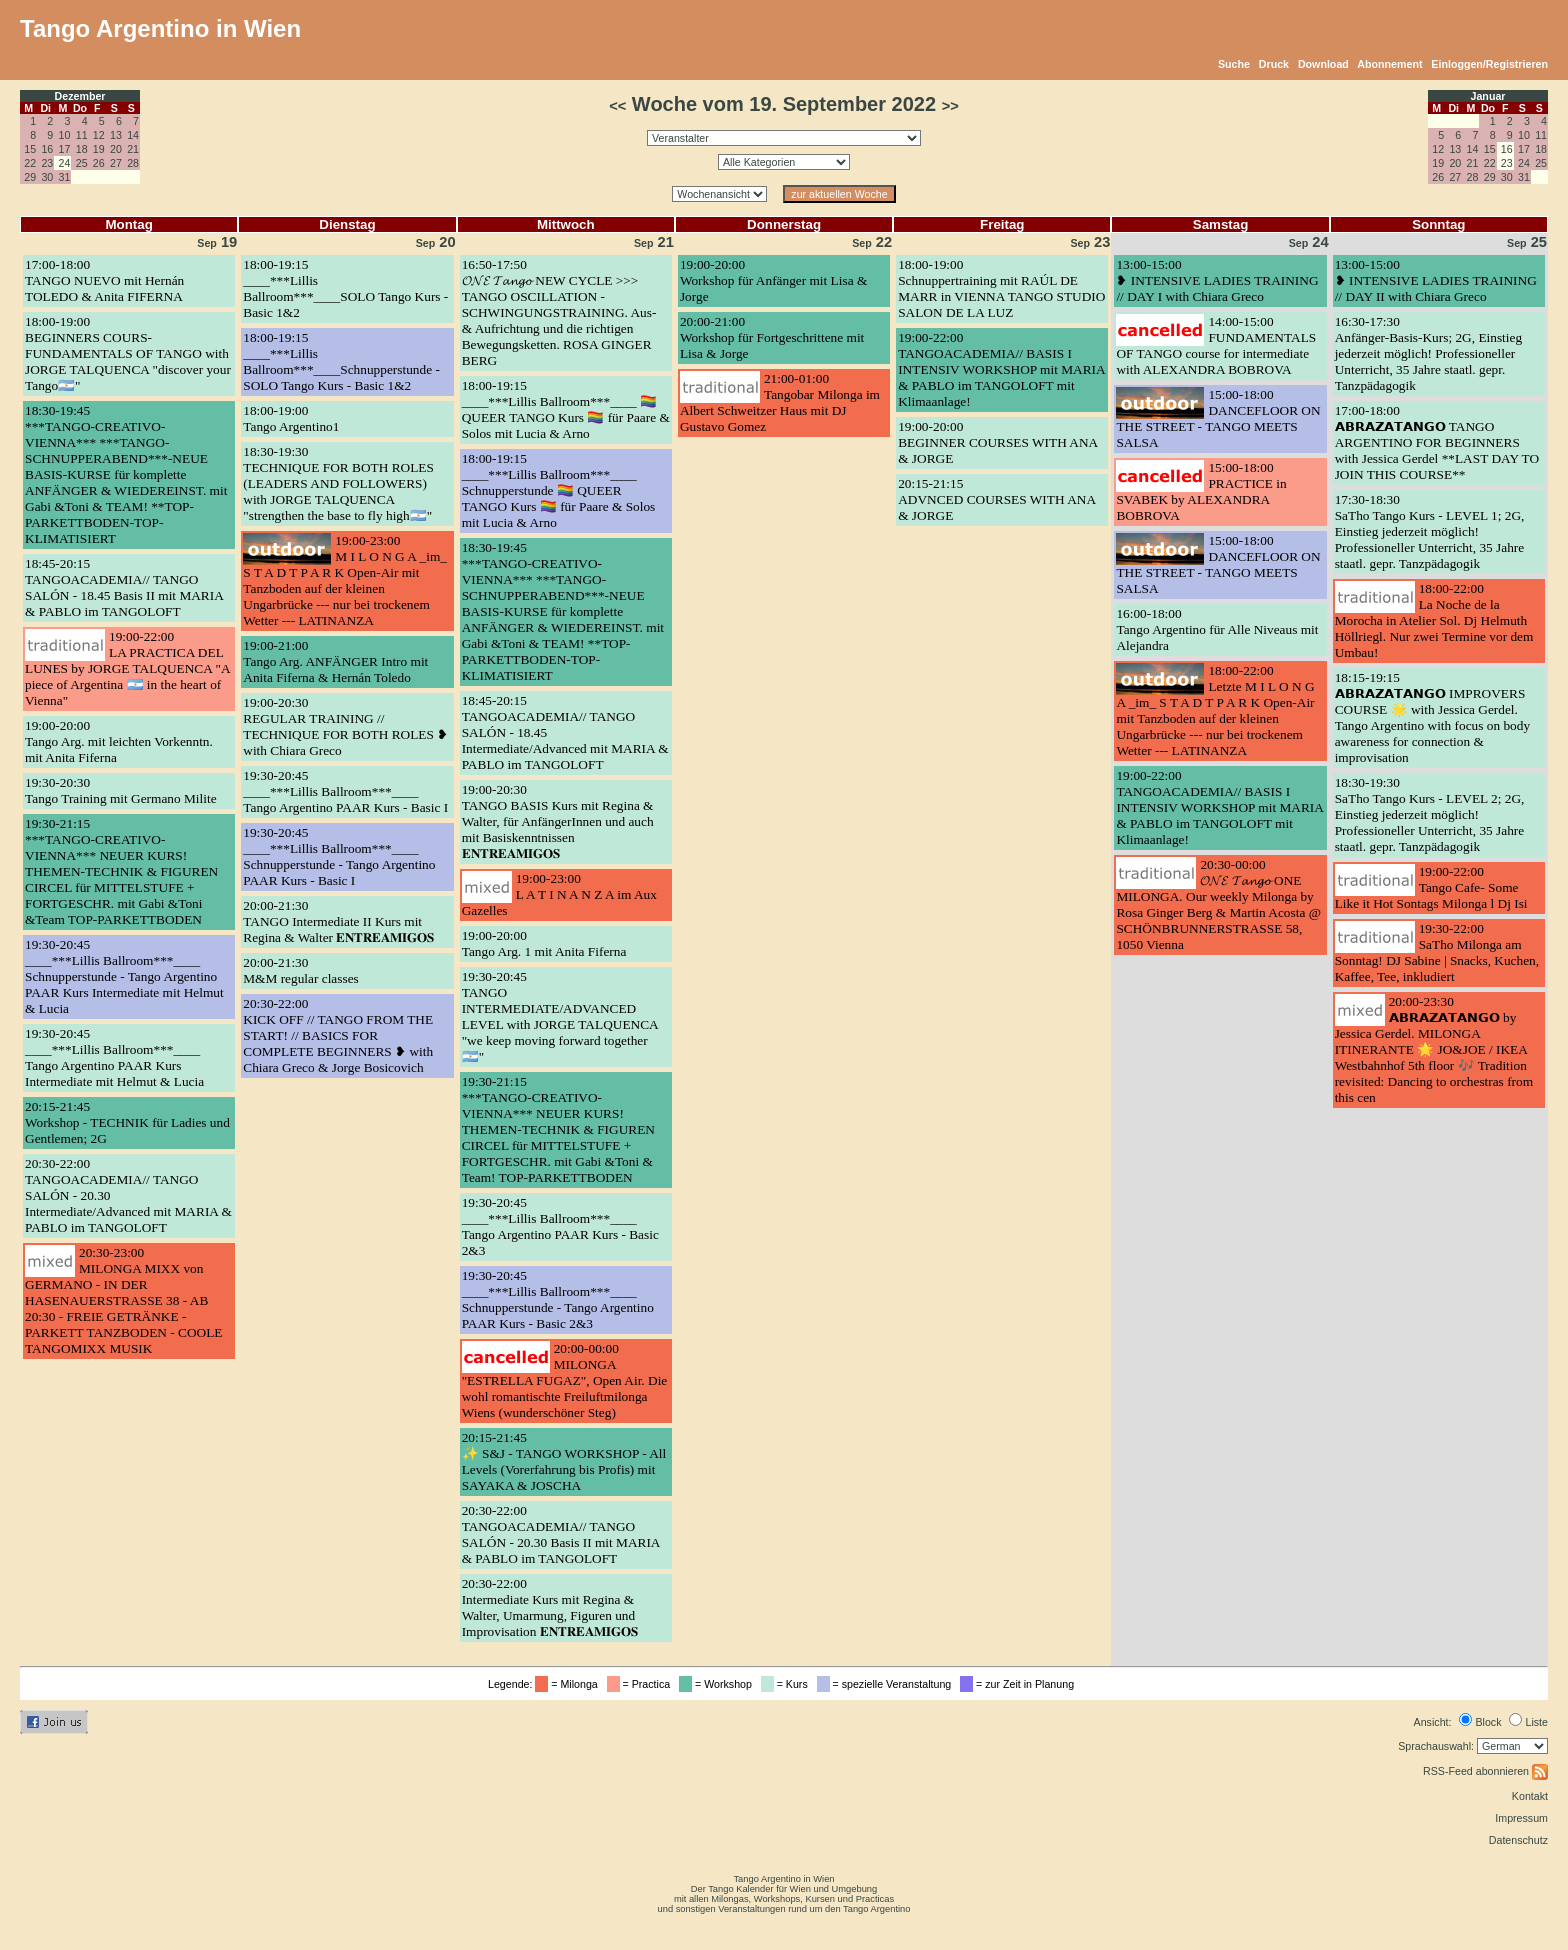 Image resolution: width=1568 pixels, height=1950 pixels. Describe the element at coordinates (1201, 491) in the screenshot. I see `15:00-18:00PRACTICE in SVABEK by ALEXANDRA BOBROVA` at that location.